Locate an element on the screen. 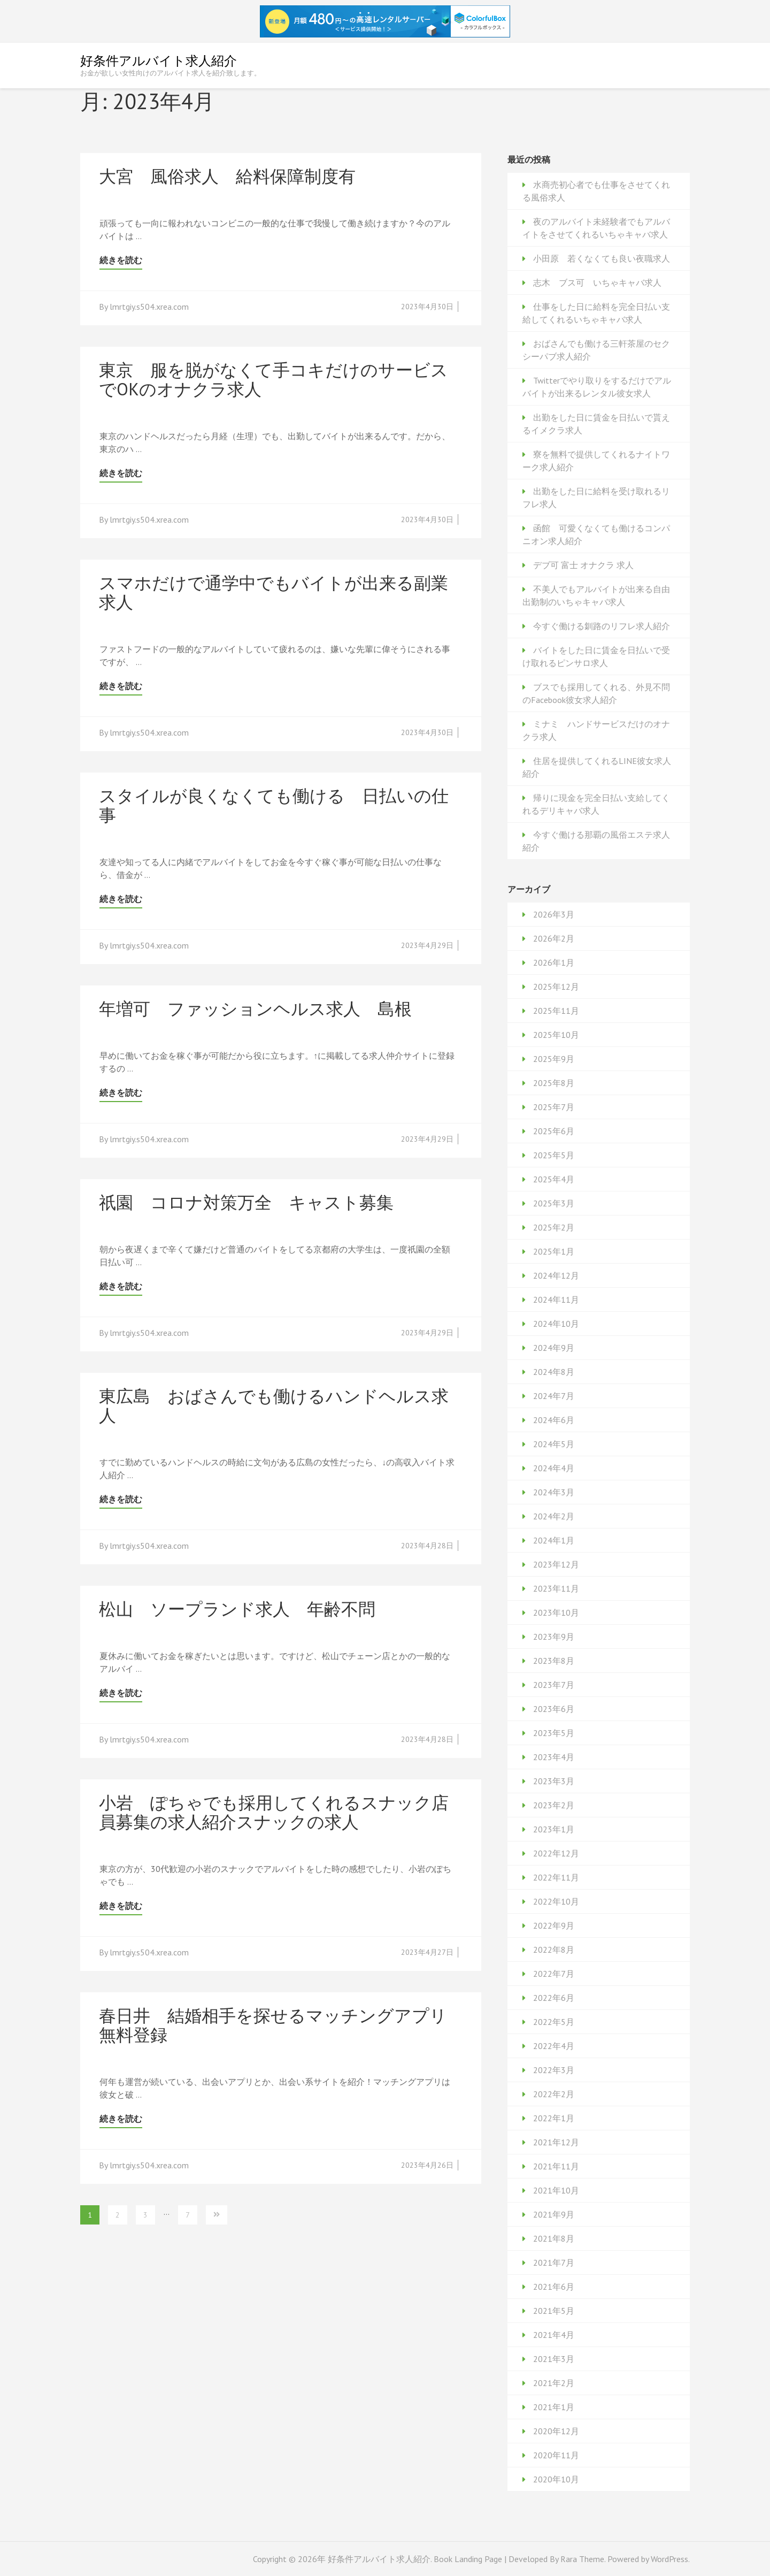 This screenshot has width=770, height=2576. 年増可 ファッションヘルス求人 島根 is located at coordinates (255, 1008).